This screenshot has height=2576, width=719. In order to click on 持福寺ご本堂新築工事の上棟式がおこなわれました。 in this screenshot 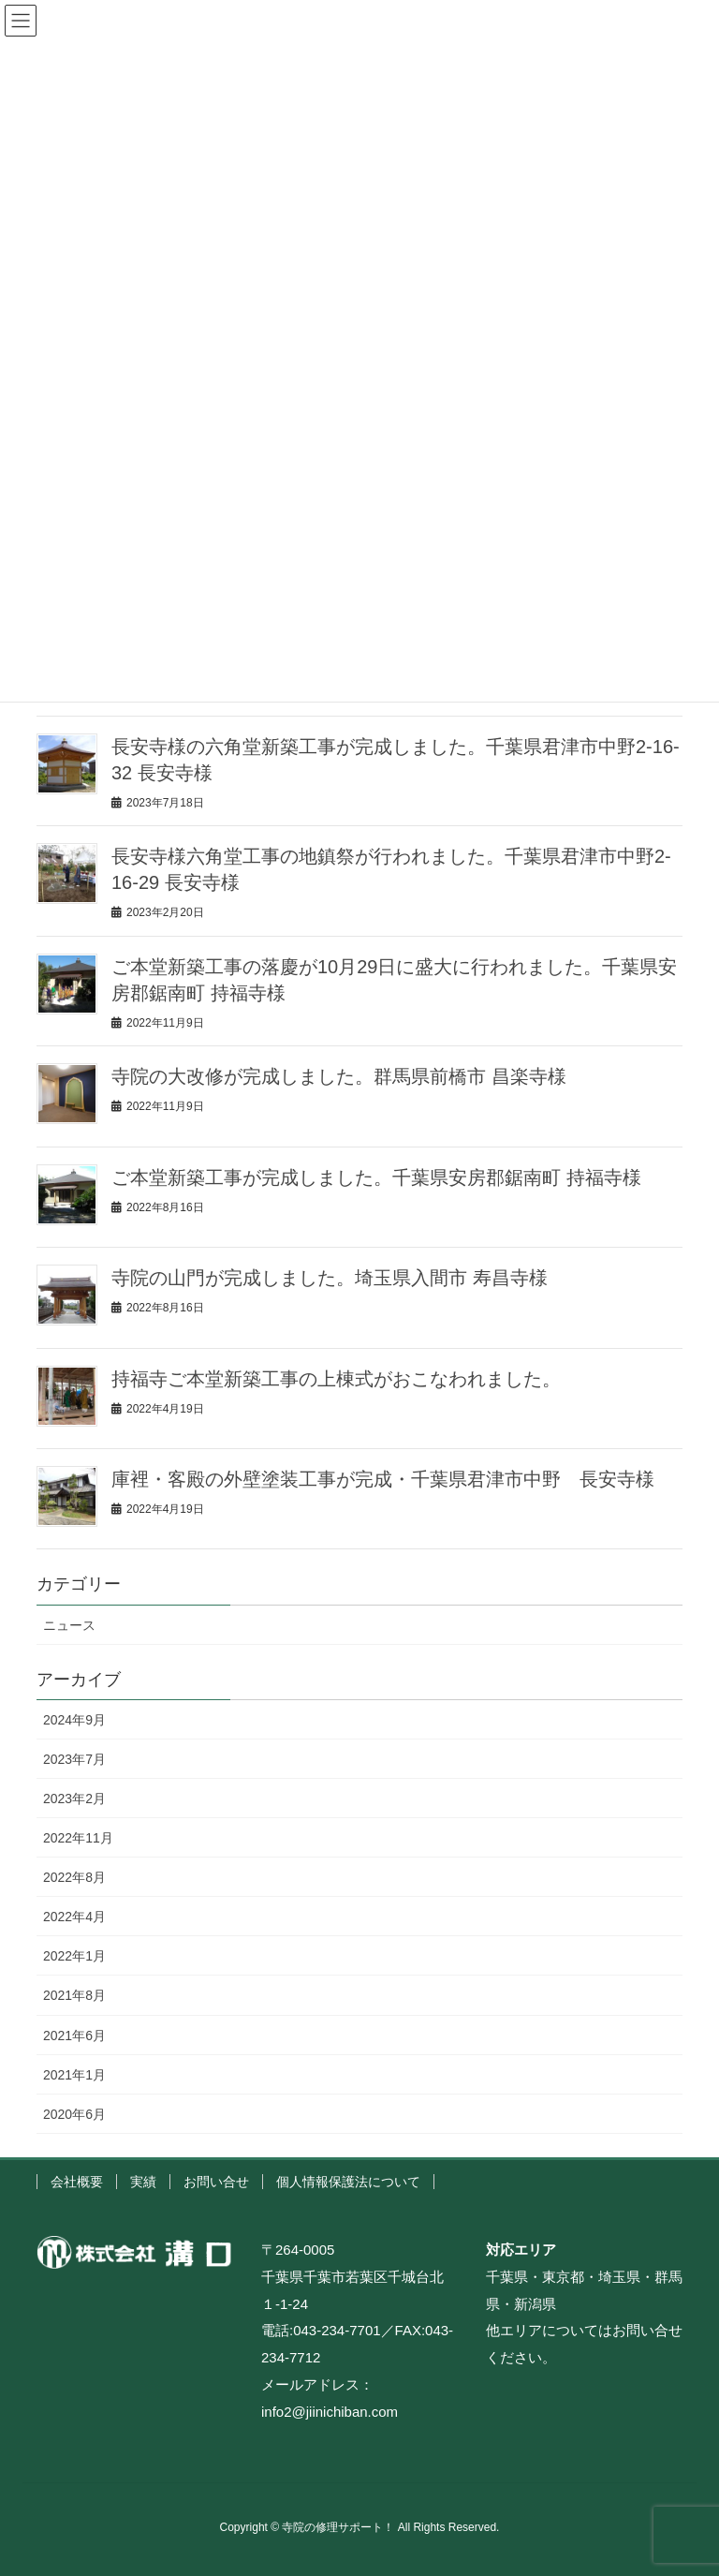, I will do `click(336, 1379)`.